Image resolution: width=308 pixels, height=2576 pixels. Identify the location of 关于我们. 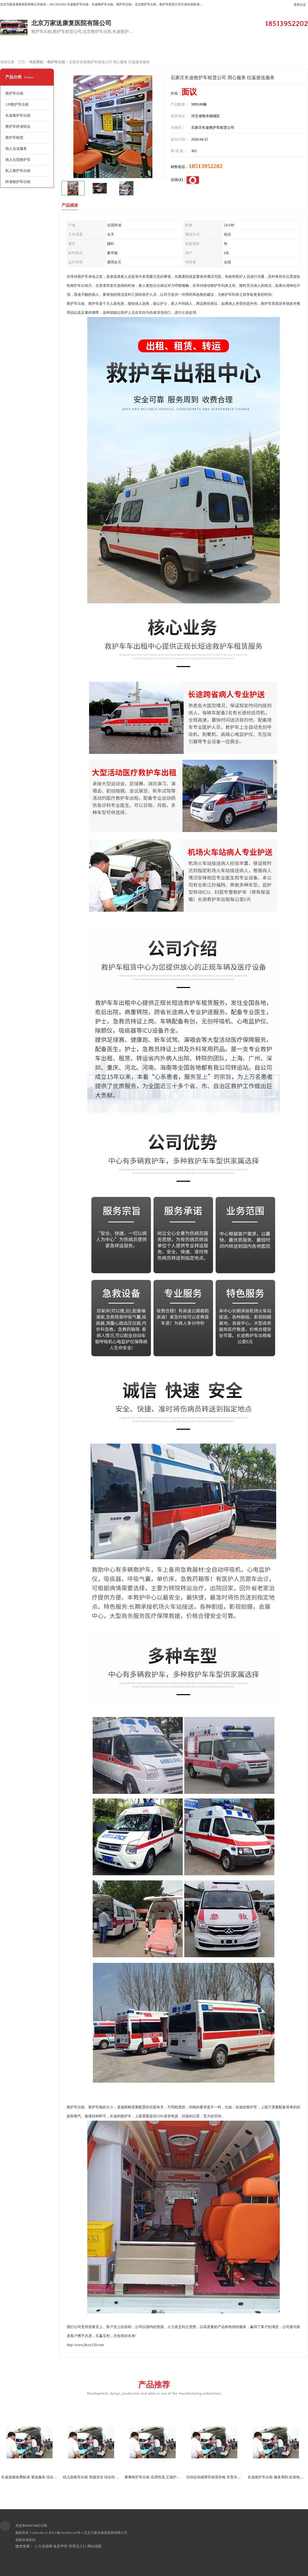
(196, 49).